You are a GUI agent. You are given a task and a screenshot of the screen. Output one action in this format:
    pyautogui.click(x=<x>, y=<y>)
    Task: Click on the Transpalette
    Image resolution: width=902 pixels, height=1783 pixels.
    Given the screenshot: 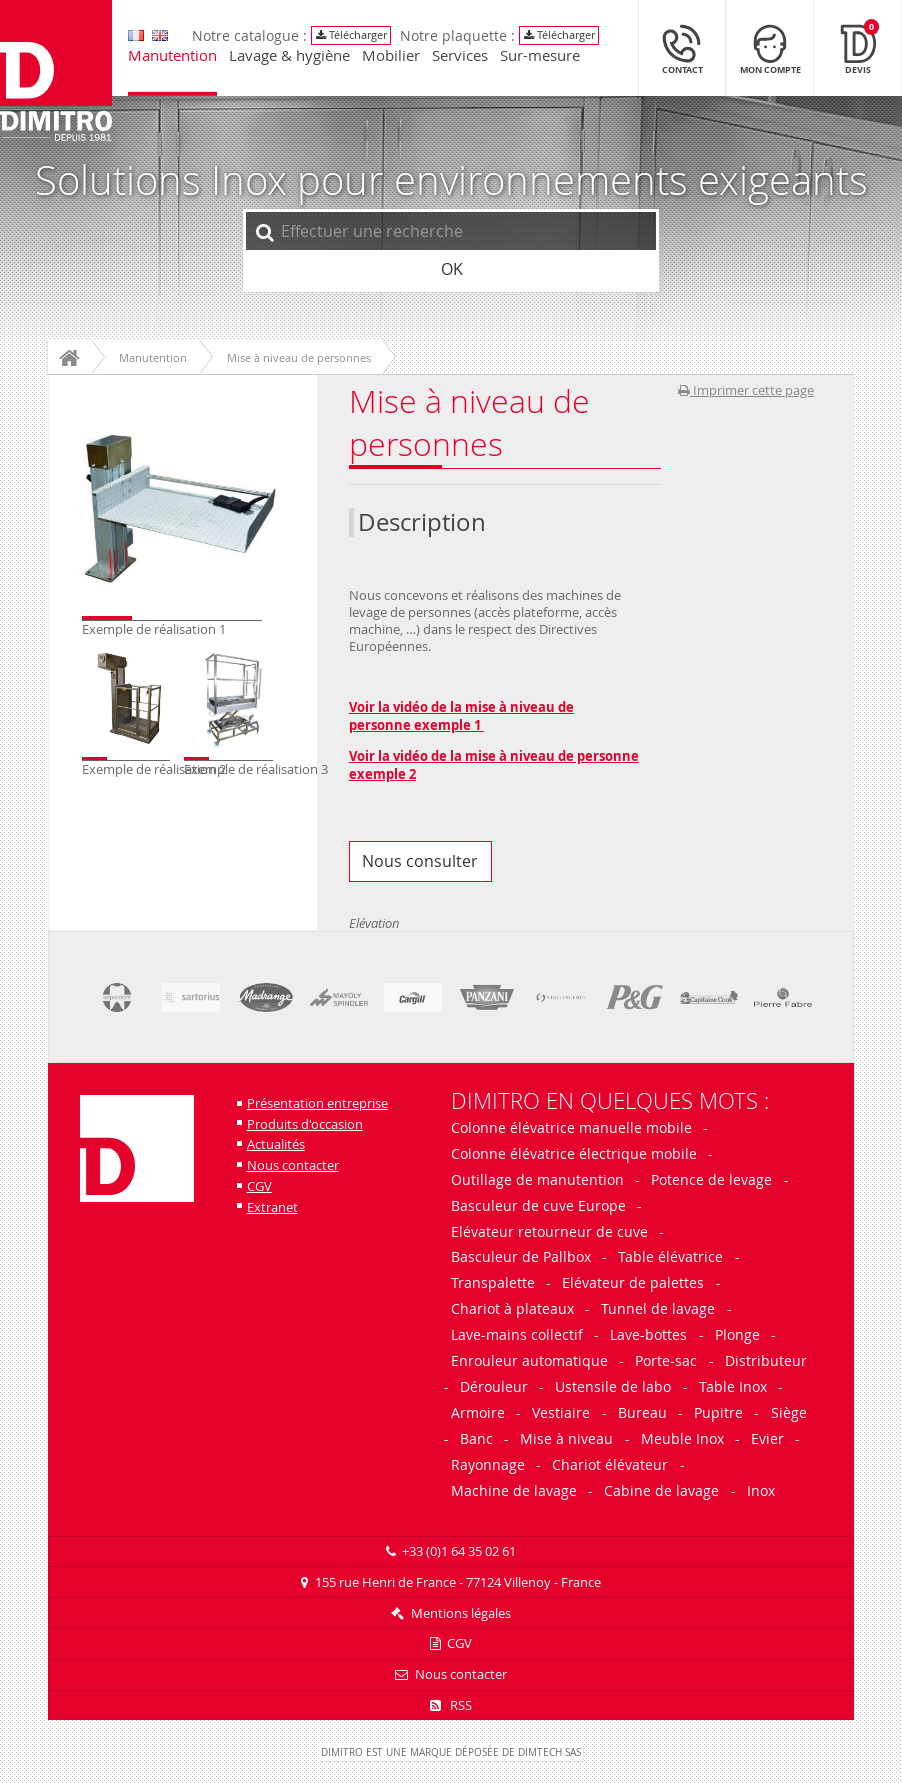 What is the action you would take?
    pyautogui.click(x=493, y=1282)
    